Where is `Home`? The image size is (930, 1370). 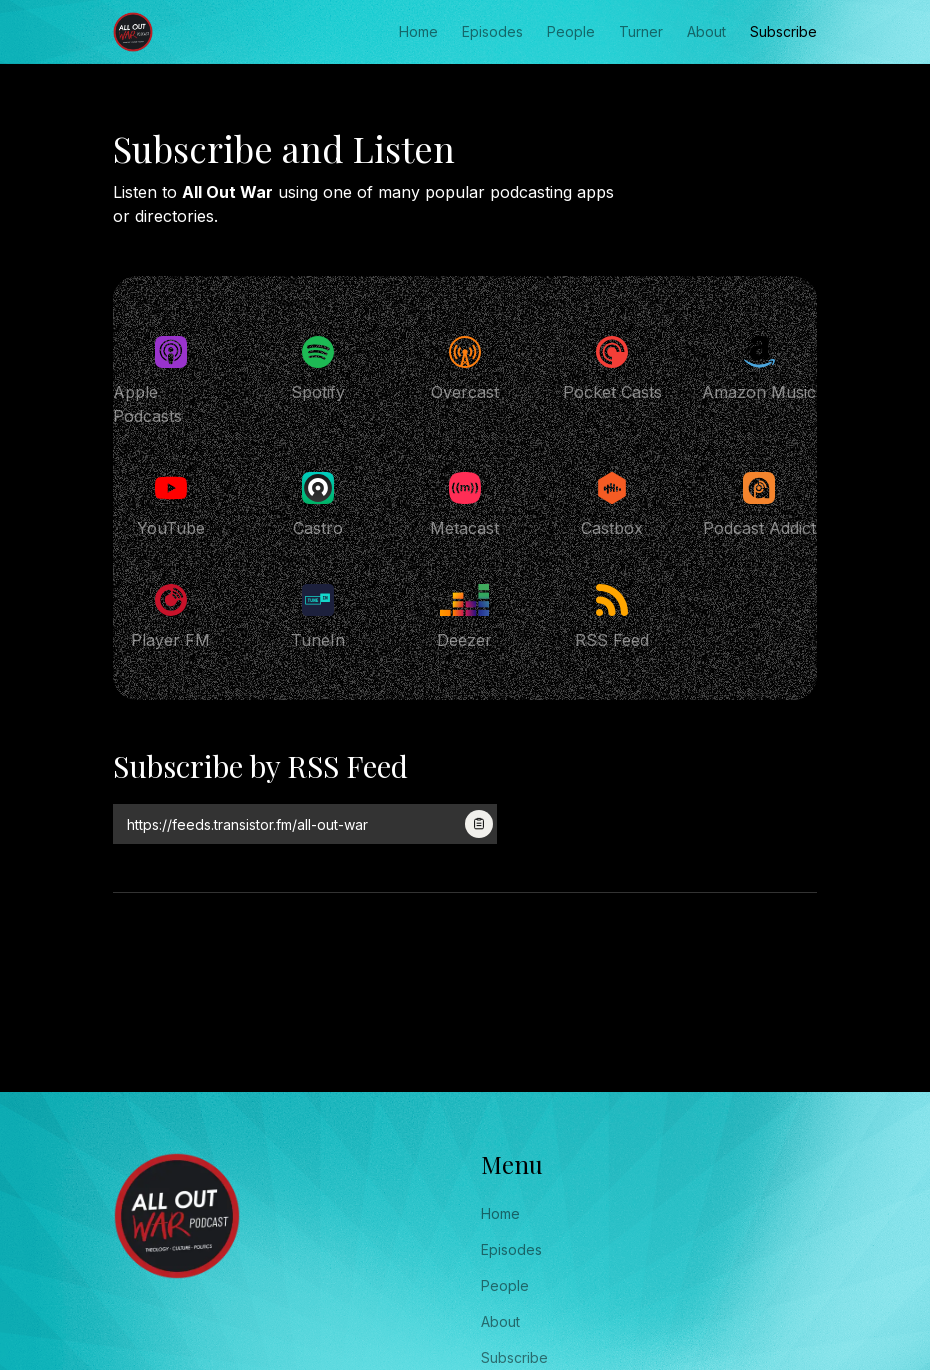
Home is located at coordinates (418, 31).